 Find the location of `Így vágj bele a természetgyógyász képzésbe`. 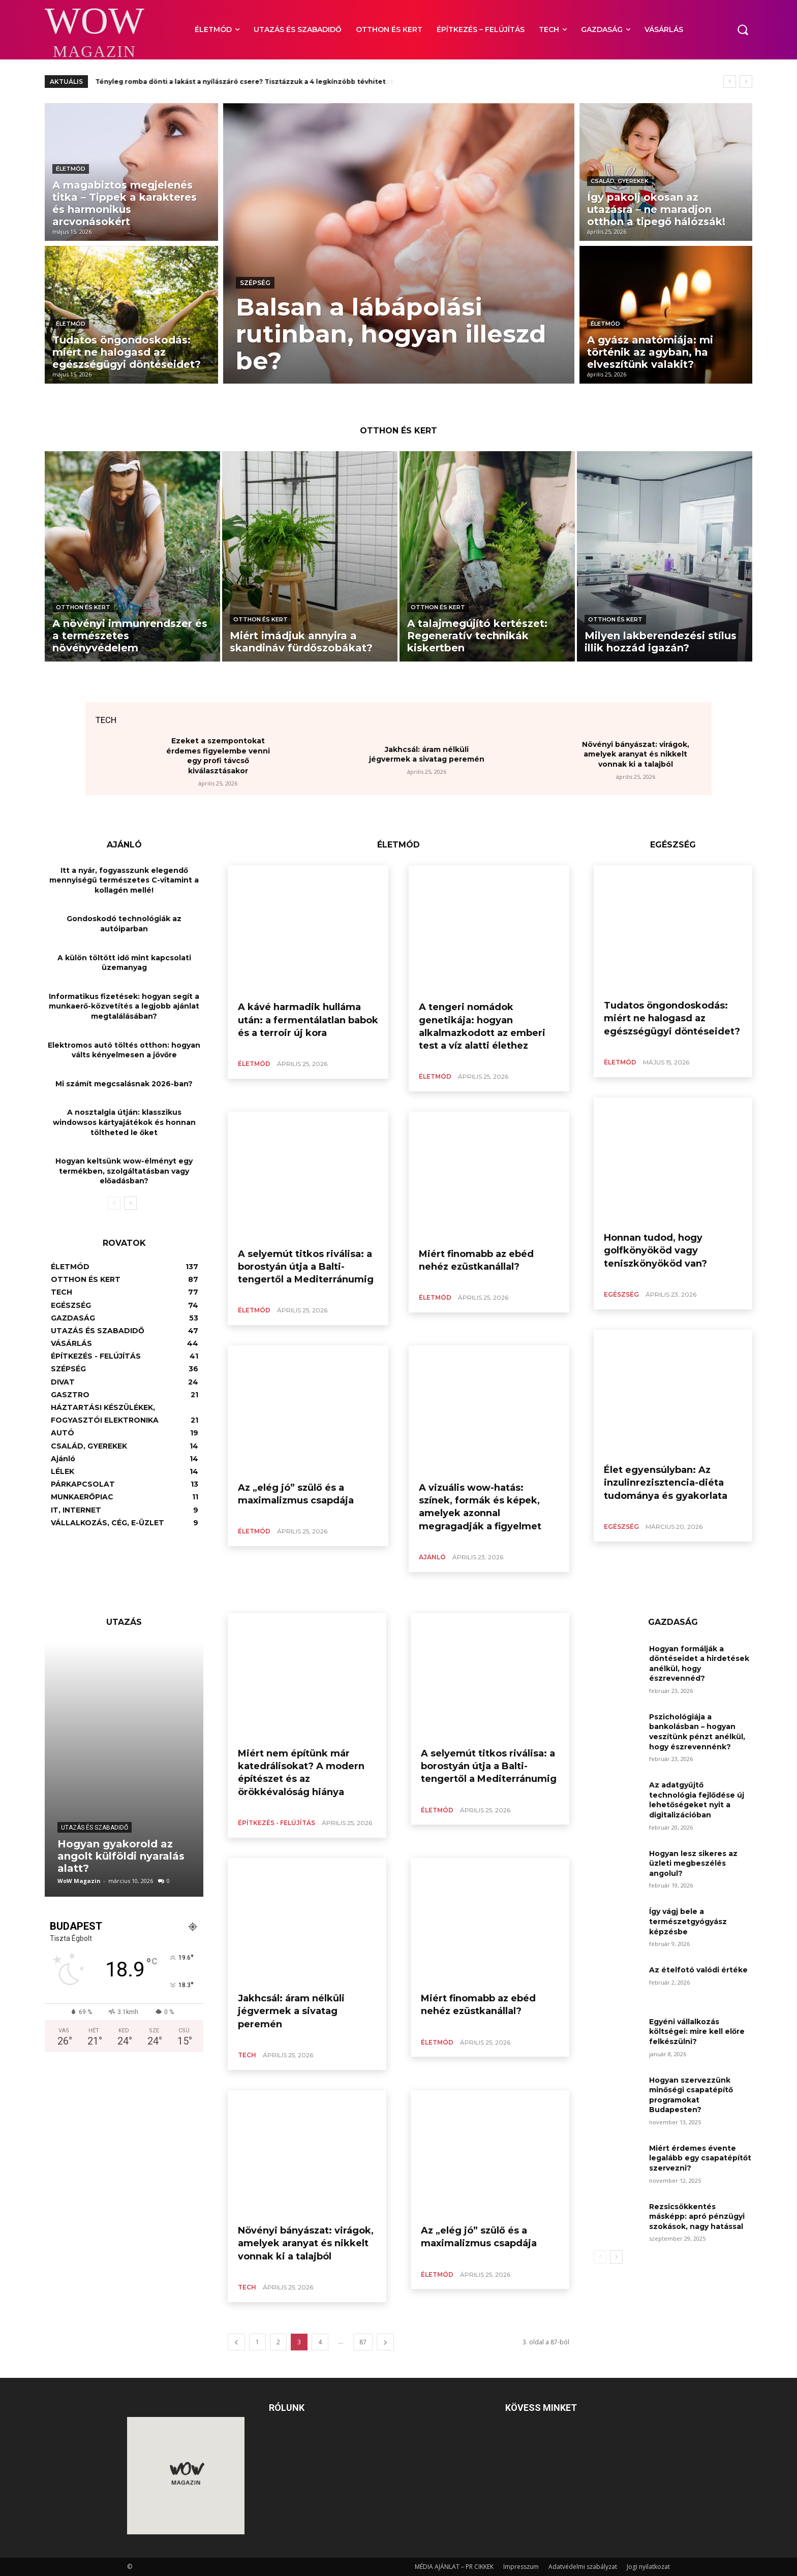

Így vágj bele a természetgyógyász képzésbe is located at coordinates (688, 1921).